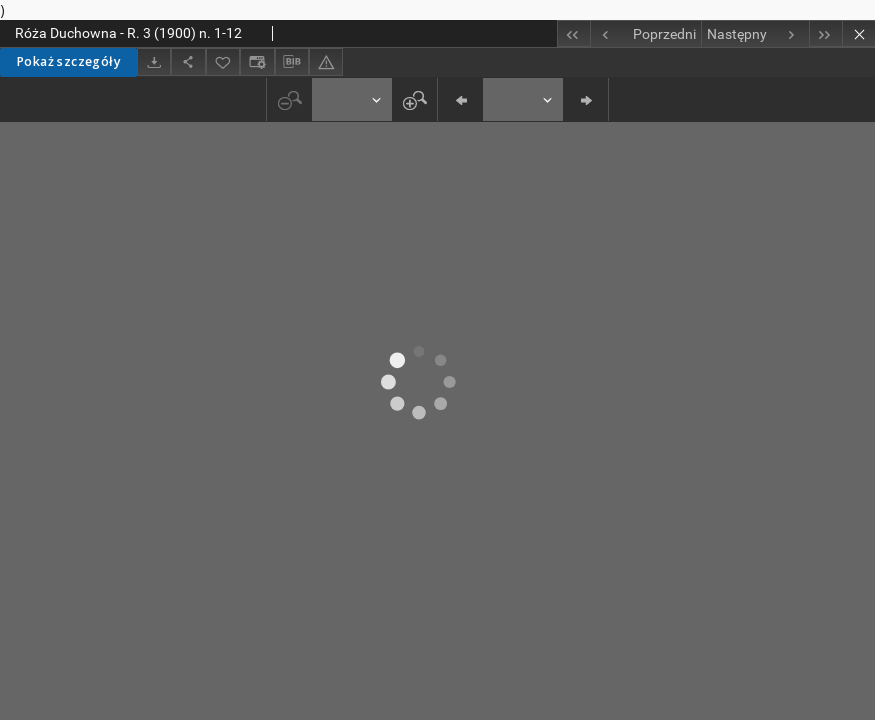 Image resolution: width=875 pixels, height=720 pixels. Describe the element at coordinates (292, 62) in the screenshot. I see `[Pobierz opis bibliograficzny]` at that location.